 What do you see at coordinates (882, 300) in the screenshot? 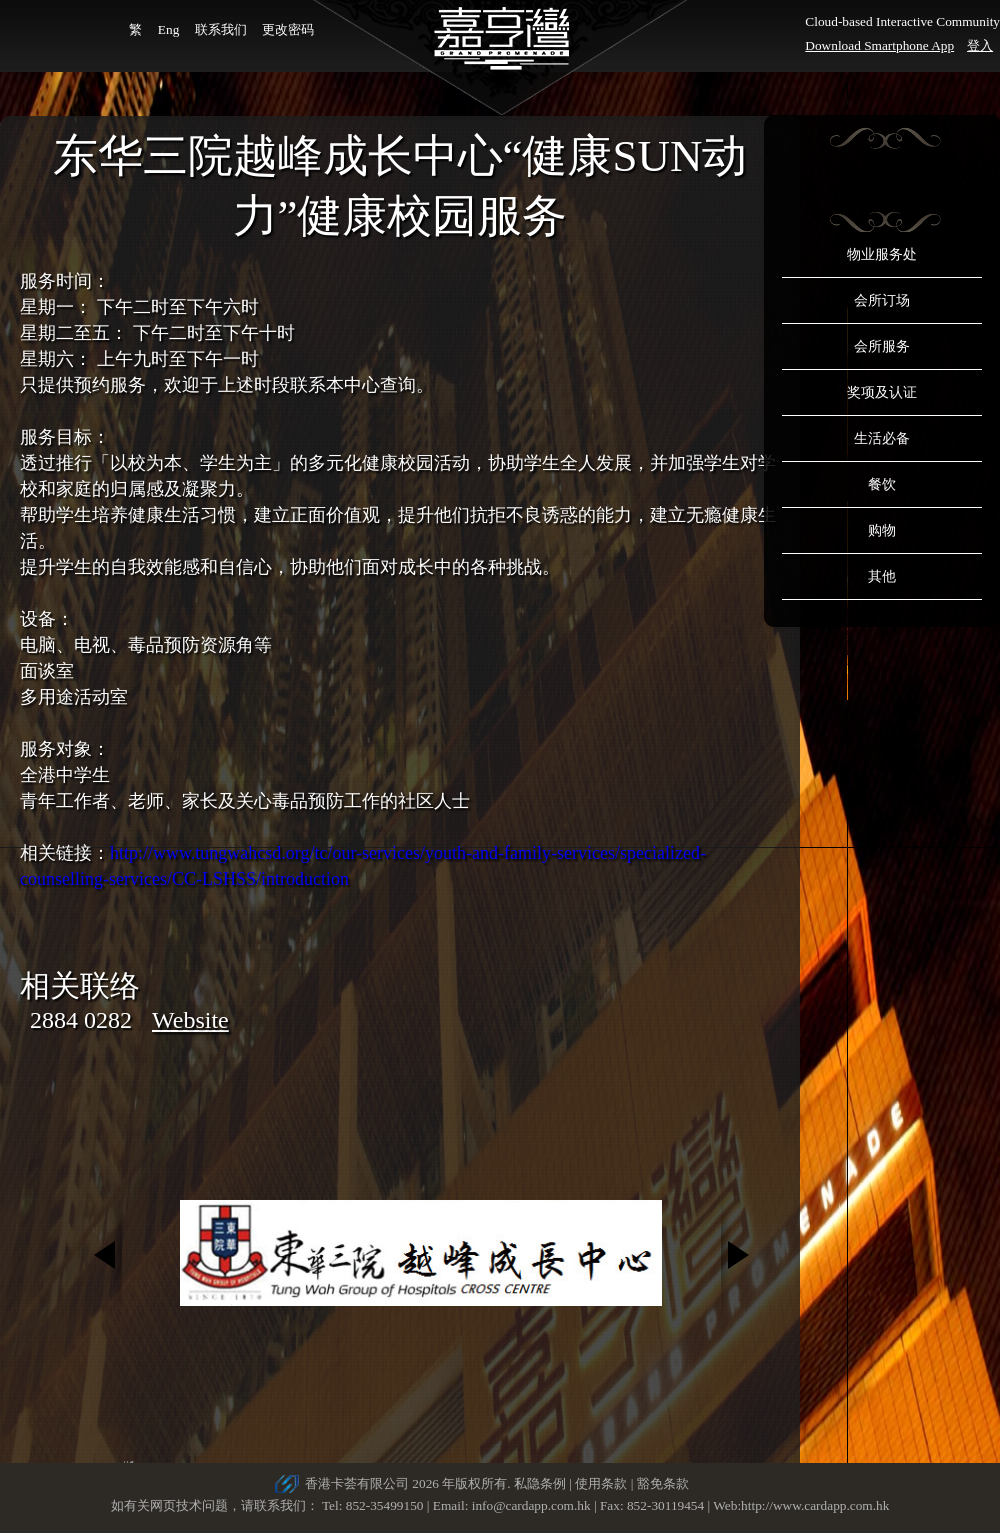
I see `会所订场` at bounding box center [882, 300].